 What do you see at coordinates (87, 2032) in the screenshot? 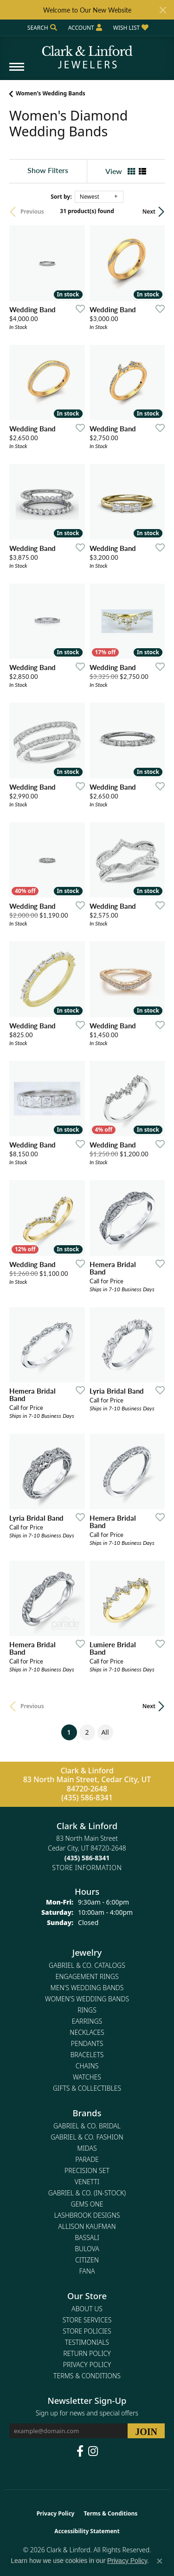
I see `Necklaces [menuitem]` at bounding box center [87, 2032].